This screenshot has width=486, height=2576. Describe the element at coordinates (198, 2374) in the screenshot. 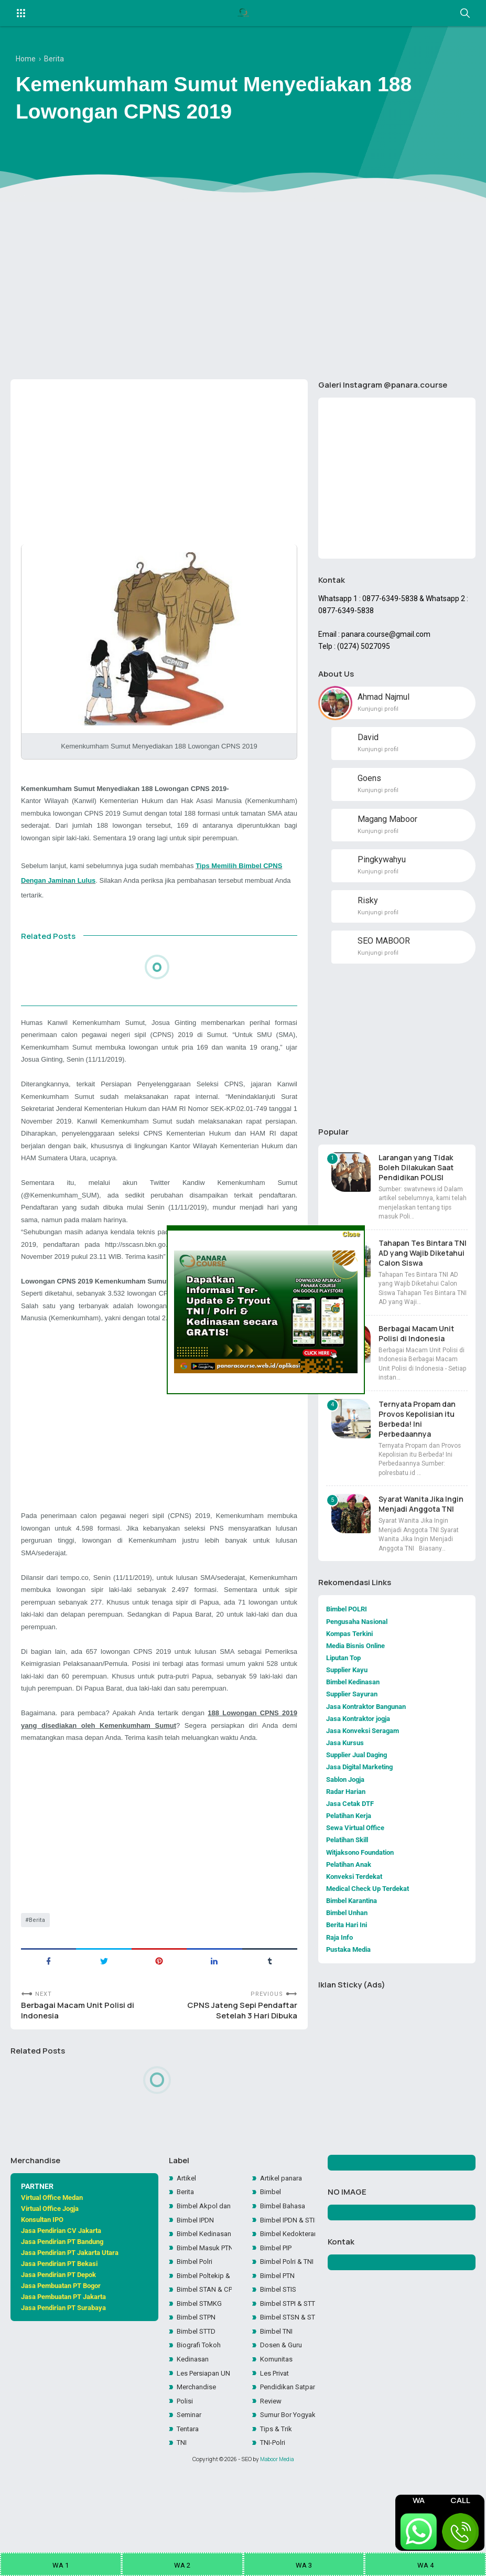

I see `Bimbel STTD` at that location.